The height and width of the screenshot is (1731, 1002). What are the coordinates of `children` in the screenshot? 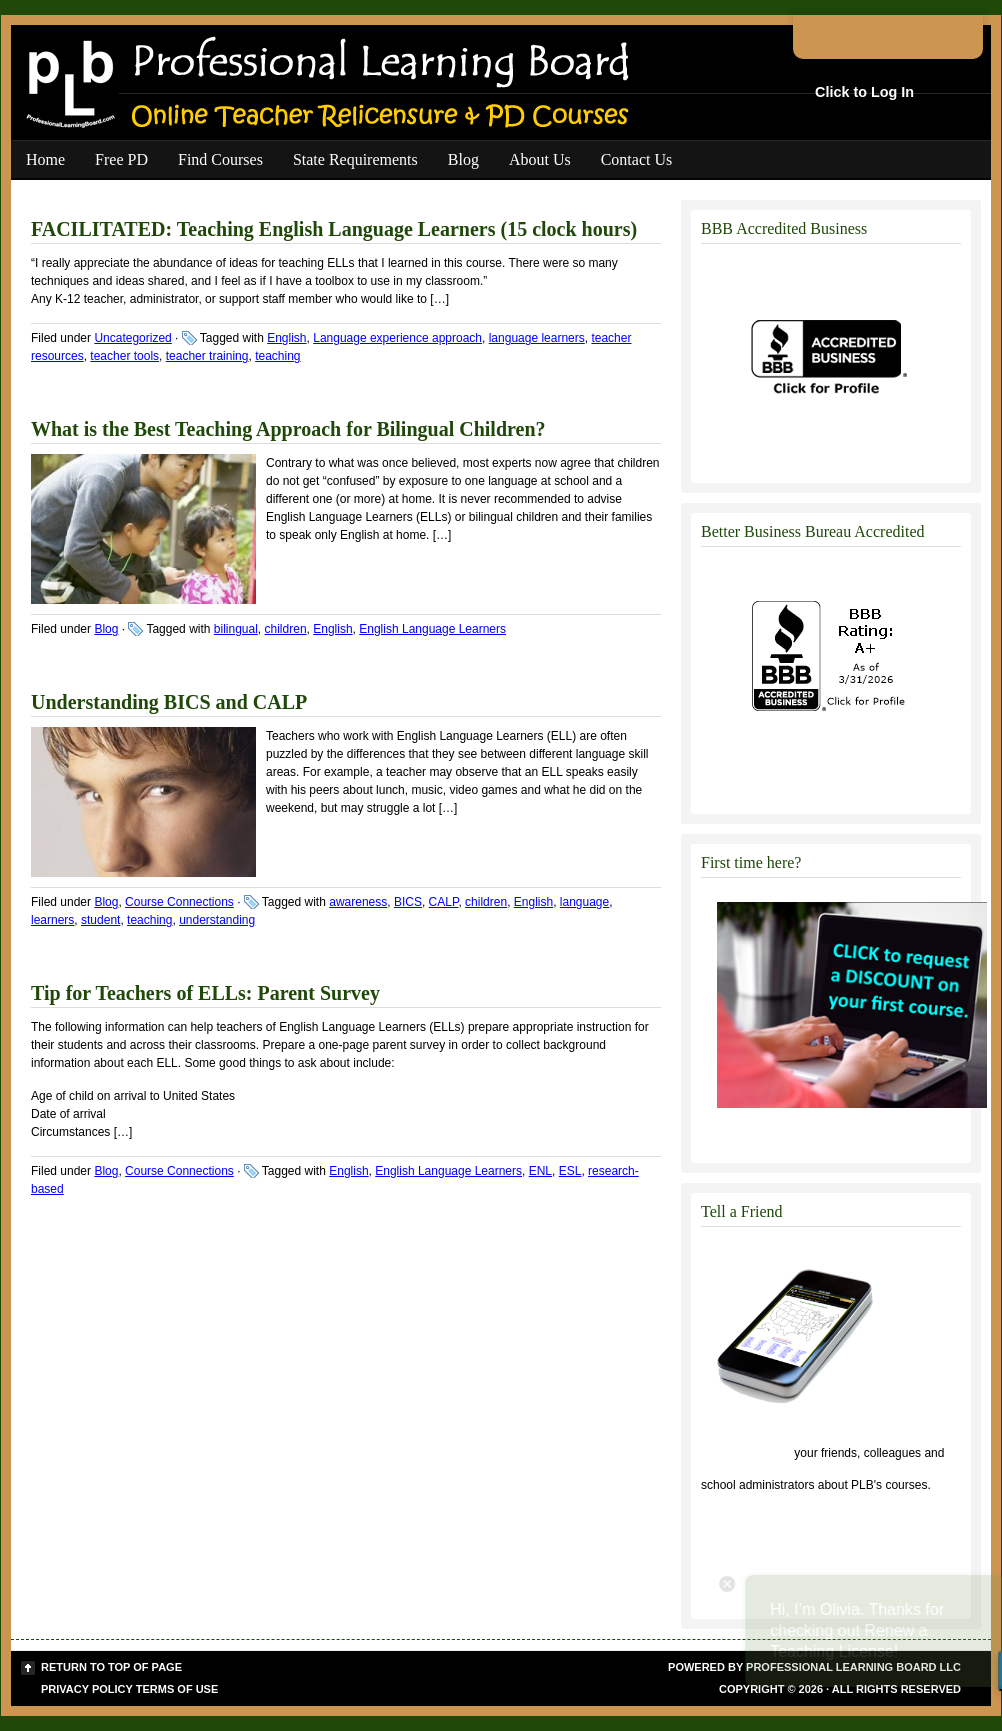 It's located at (286, 629).